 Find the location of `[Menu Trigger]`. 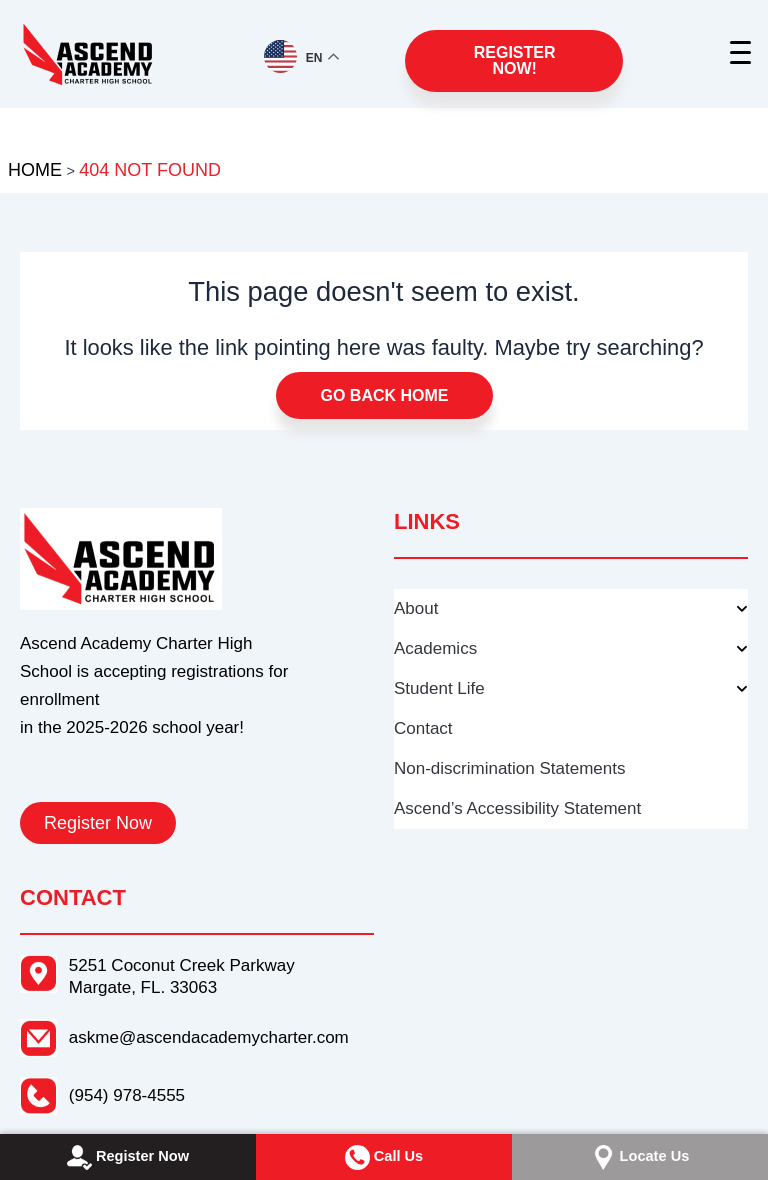

[Menu Trigger] is located at coordinates (742, 52).